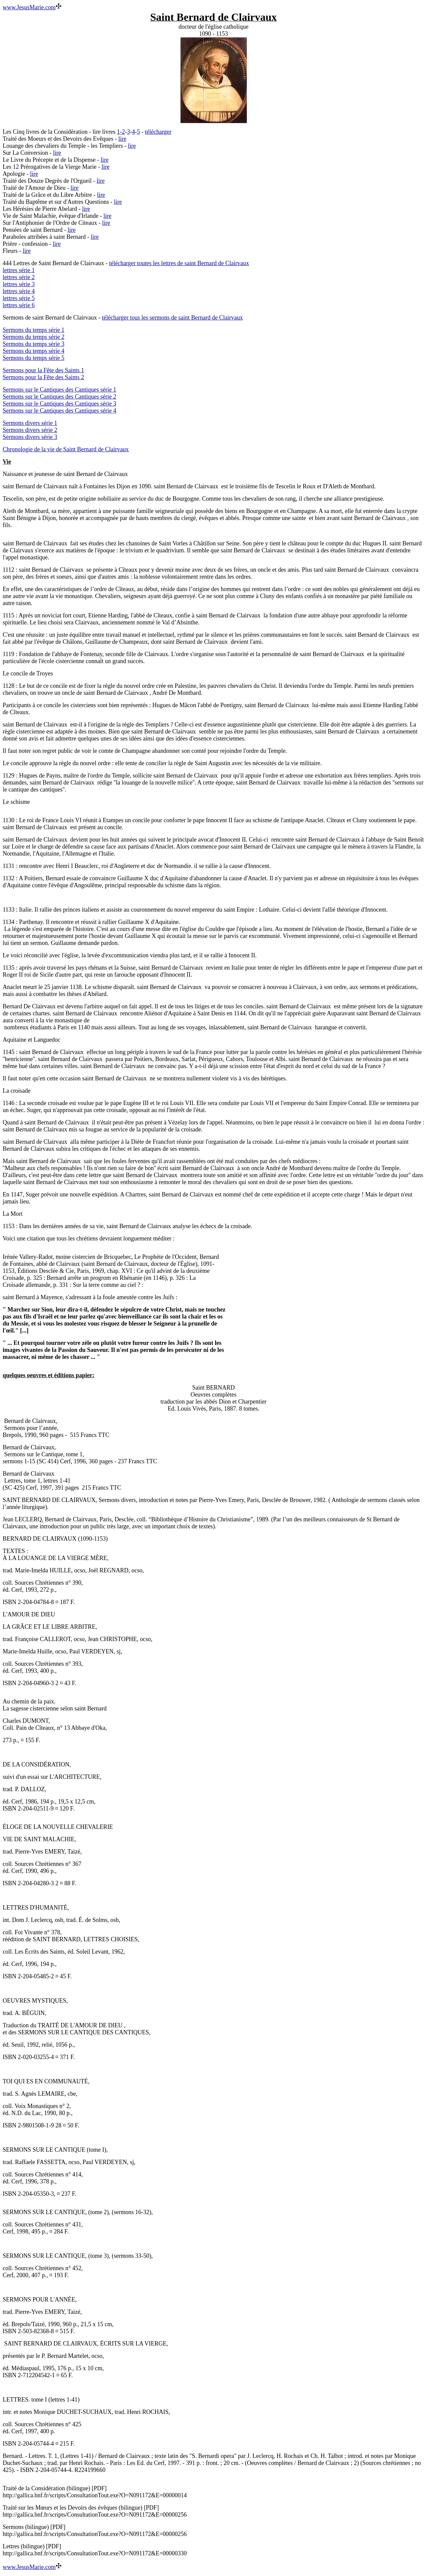  Describe the element at coordinates (179, 263) in the screenshot. I see `télécharger toutes les lettres de saint Bernard de Clairvaux` at that location.